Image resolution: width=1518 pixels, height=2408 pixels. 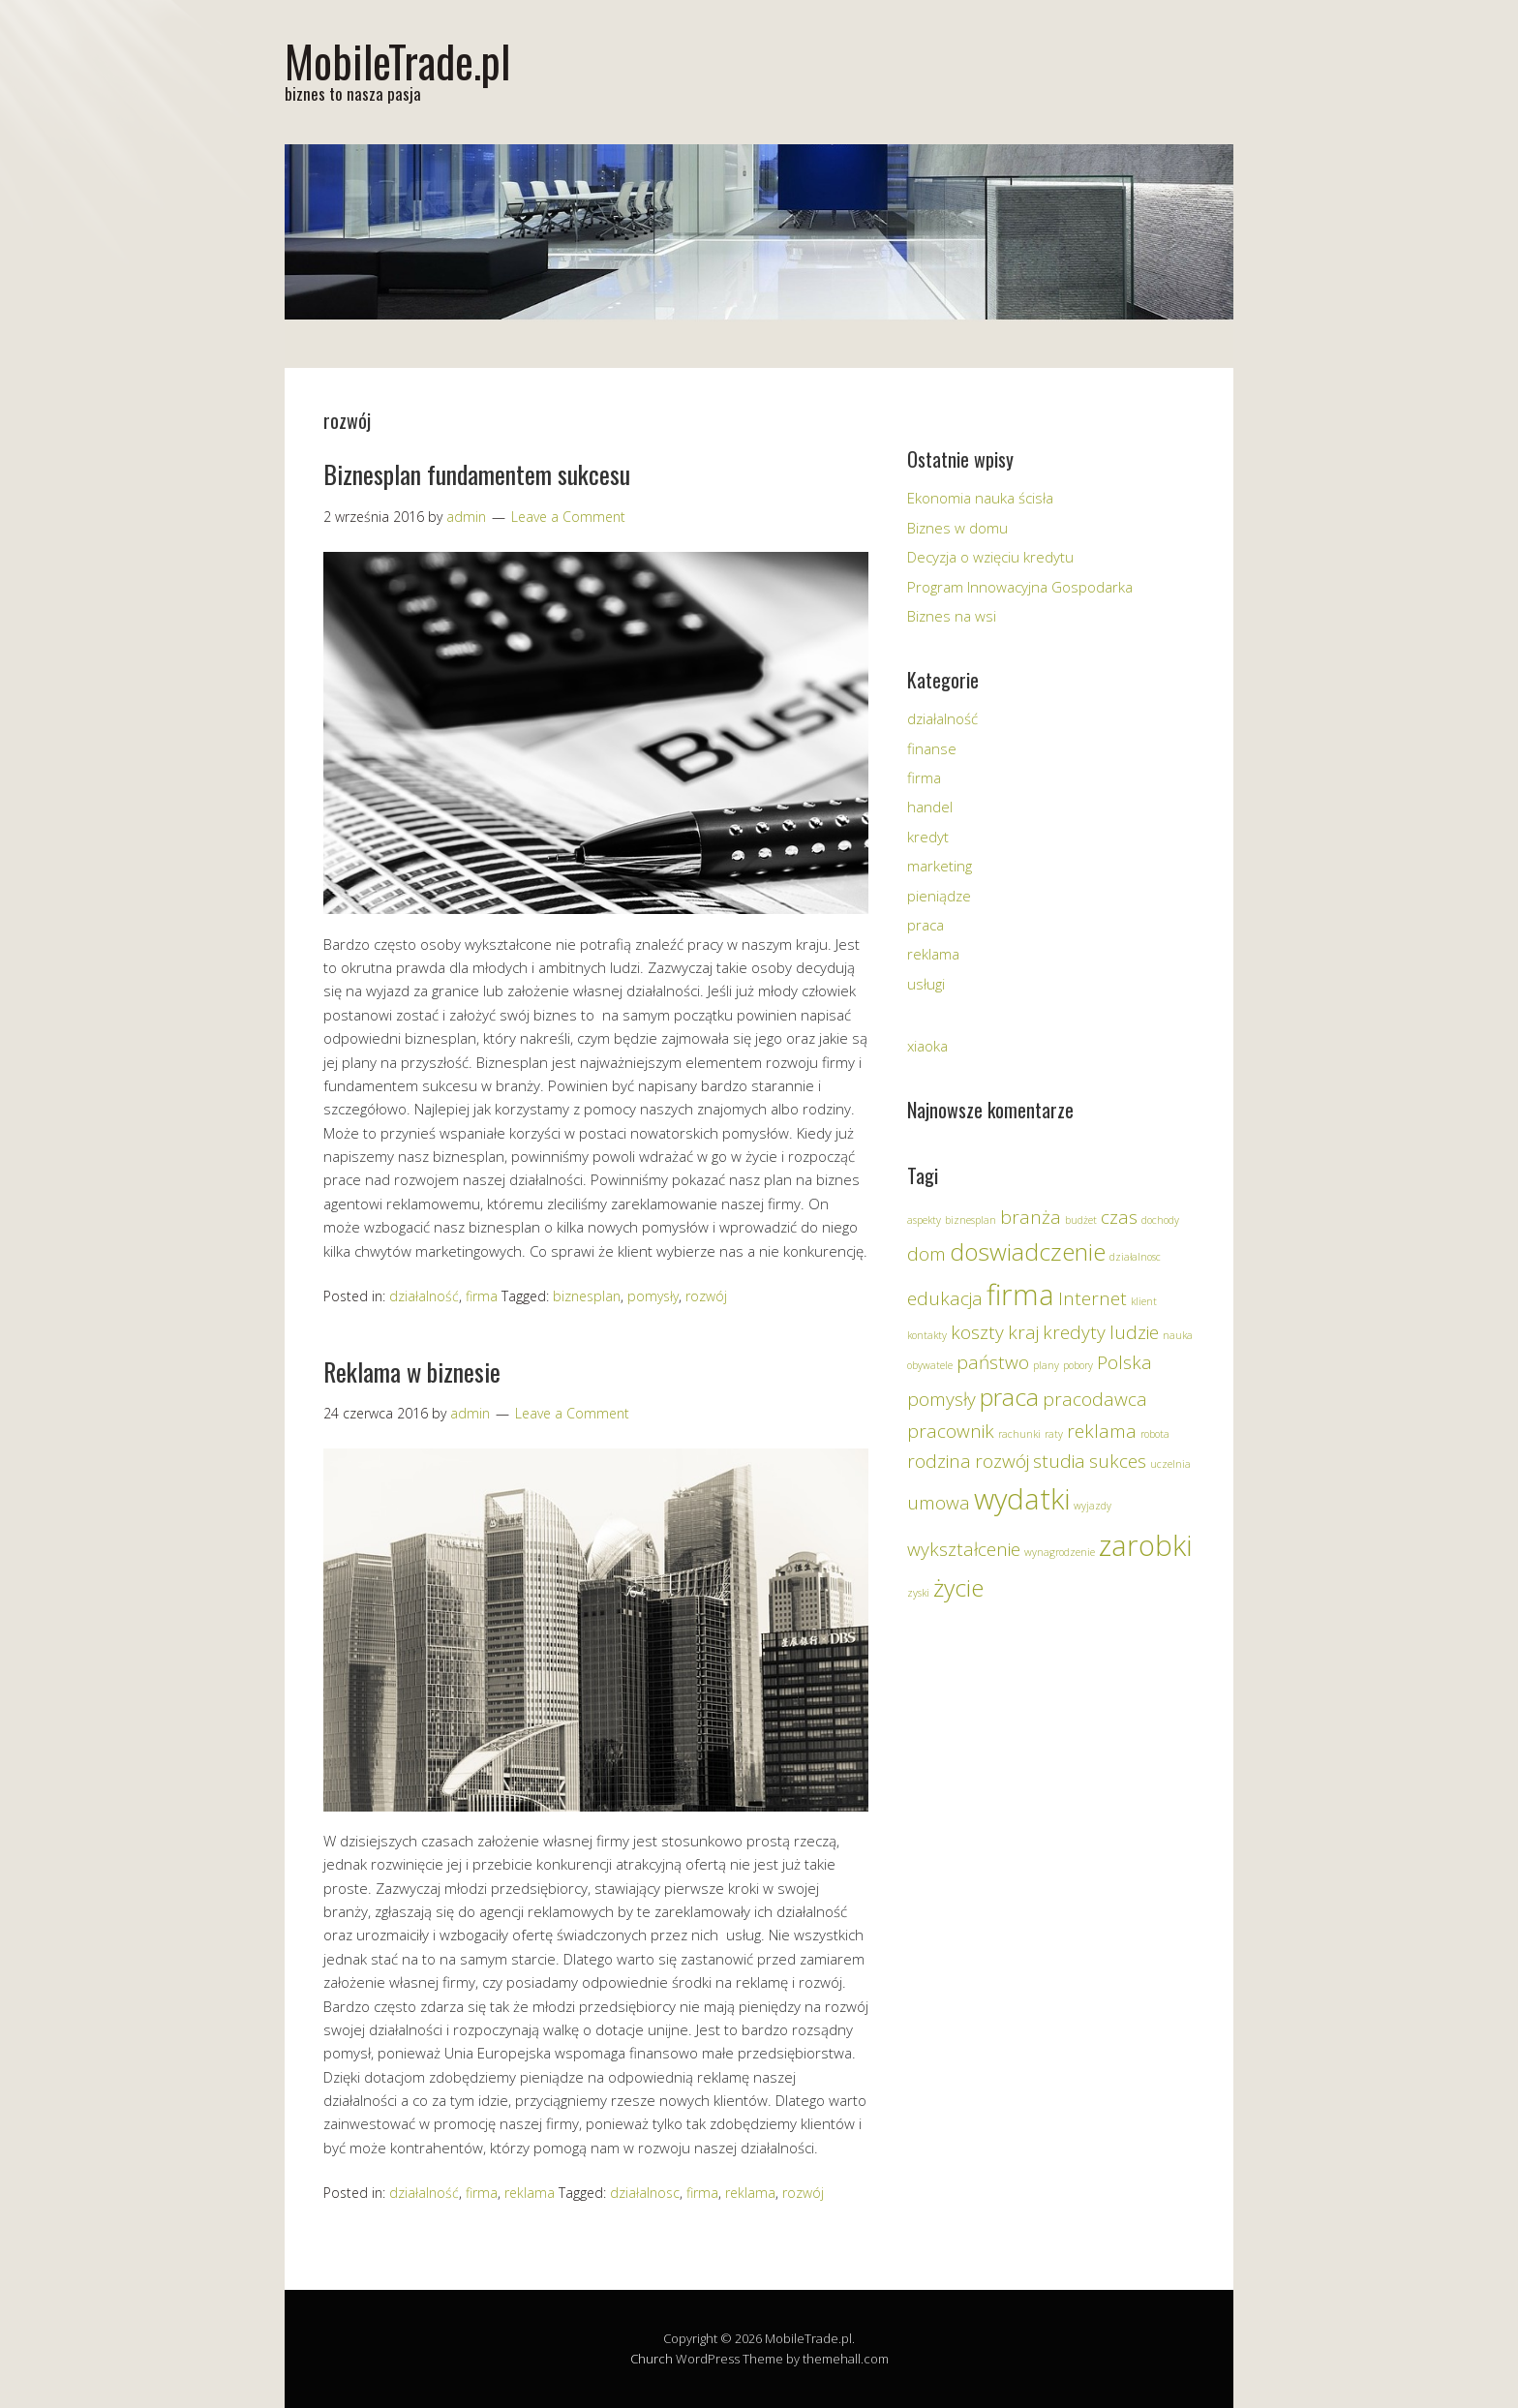 What do you see at coordinates (931, 748) in the screenshot?
I see `finanse` at bounding box center [931, 748].